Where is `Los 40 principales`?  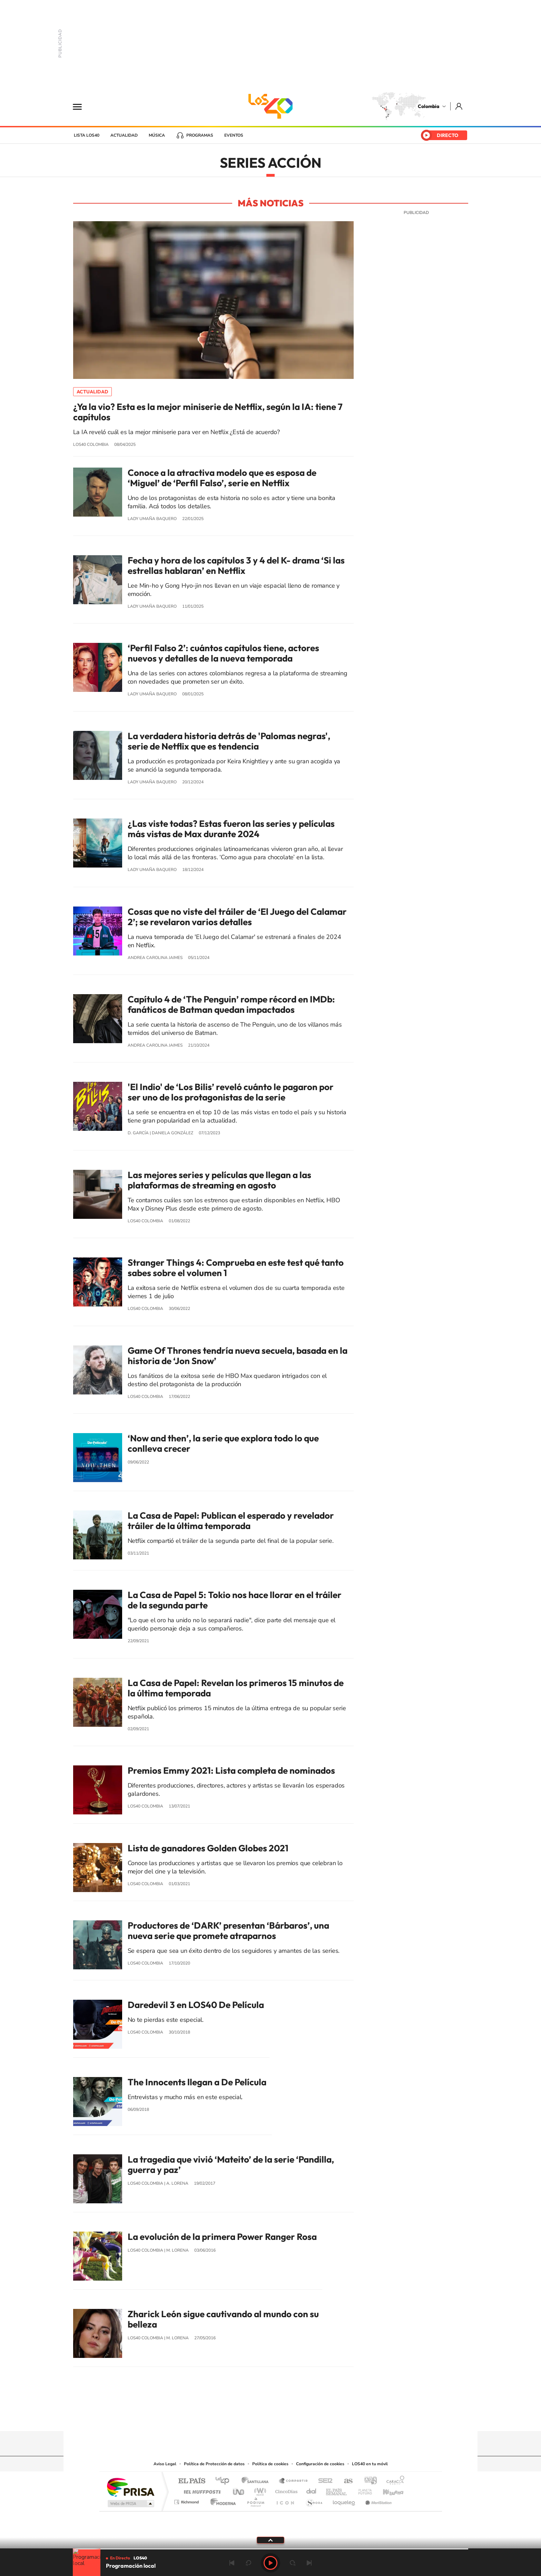
Los 40 principales is located at coordinates (225, 2481).